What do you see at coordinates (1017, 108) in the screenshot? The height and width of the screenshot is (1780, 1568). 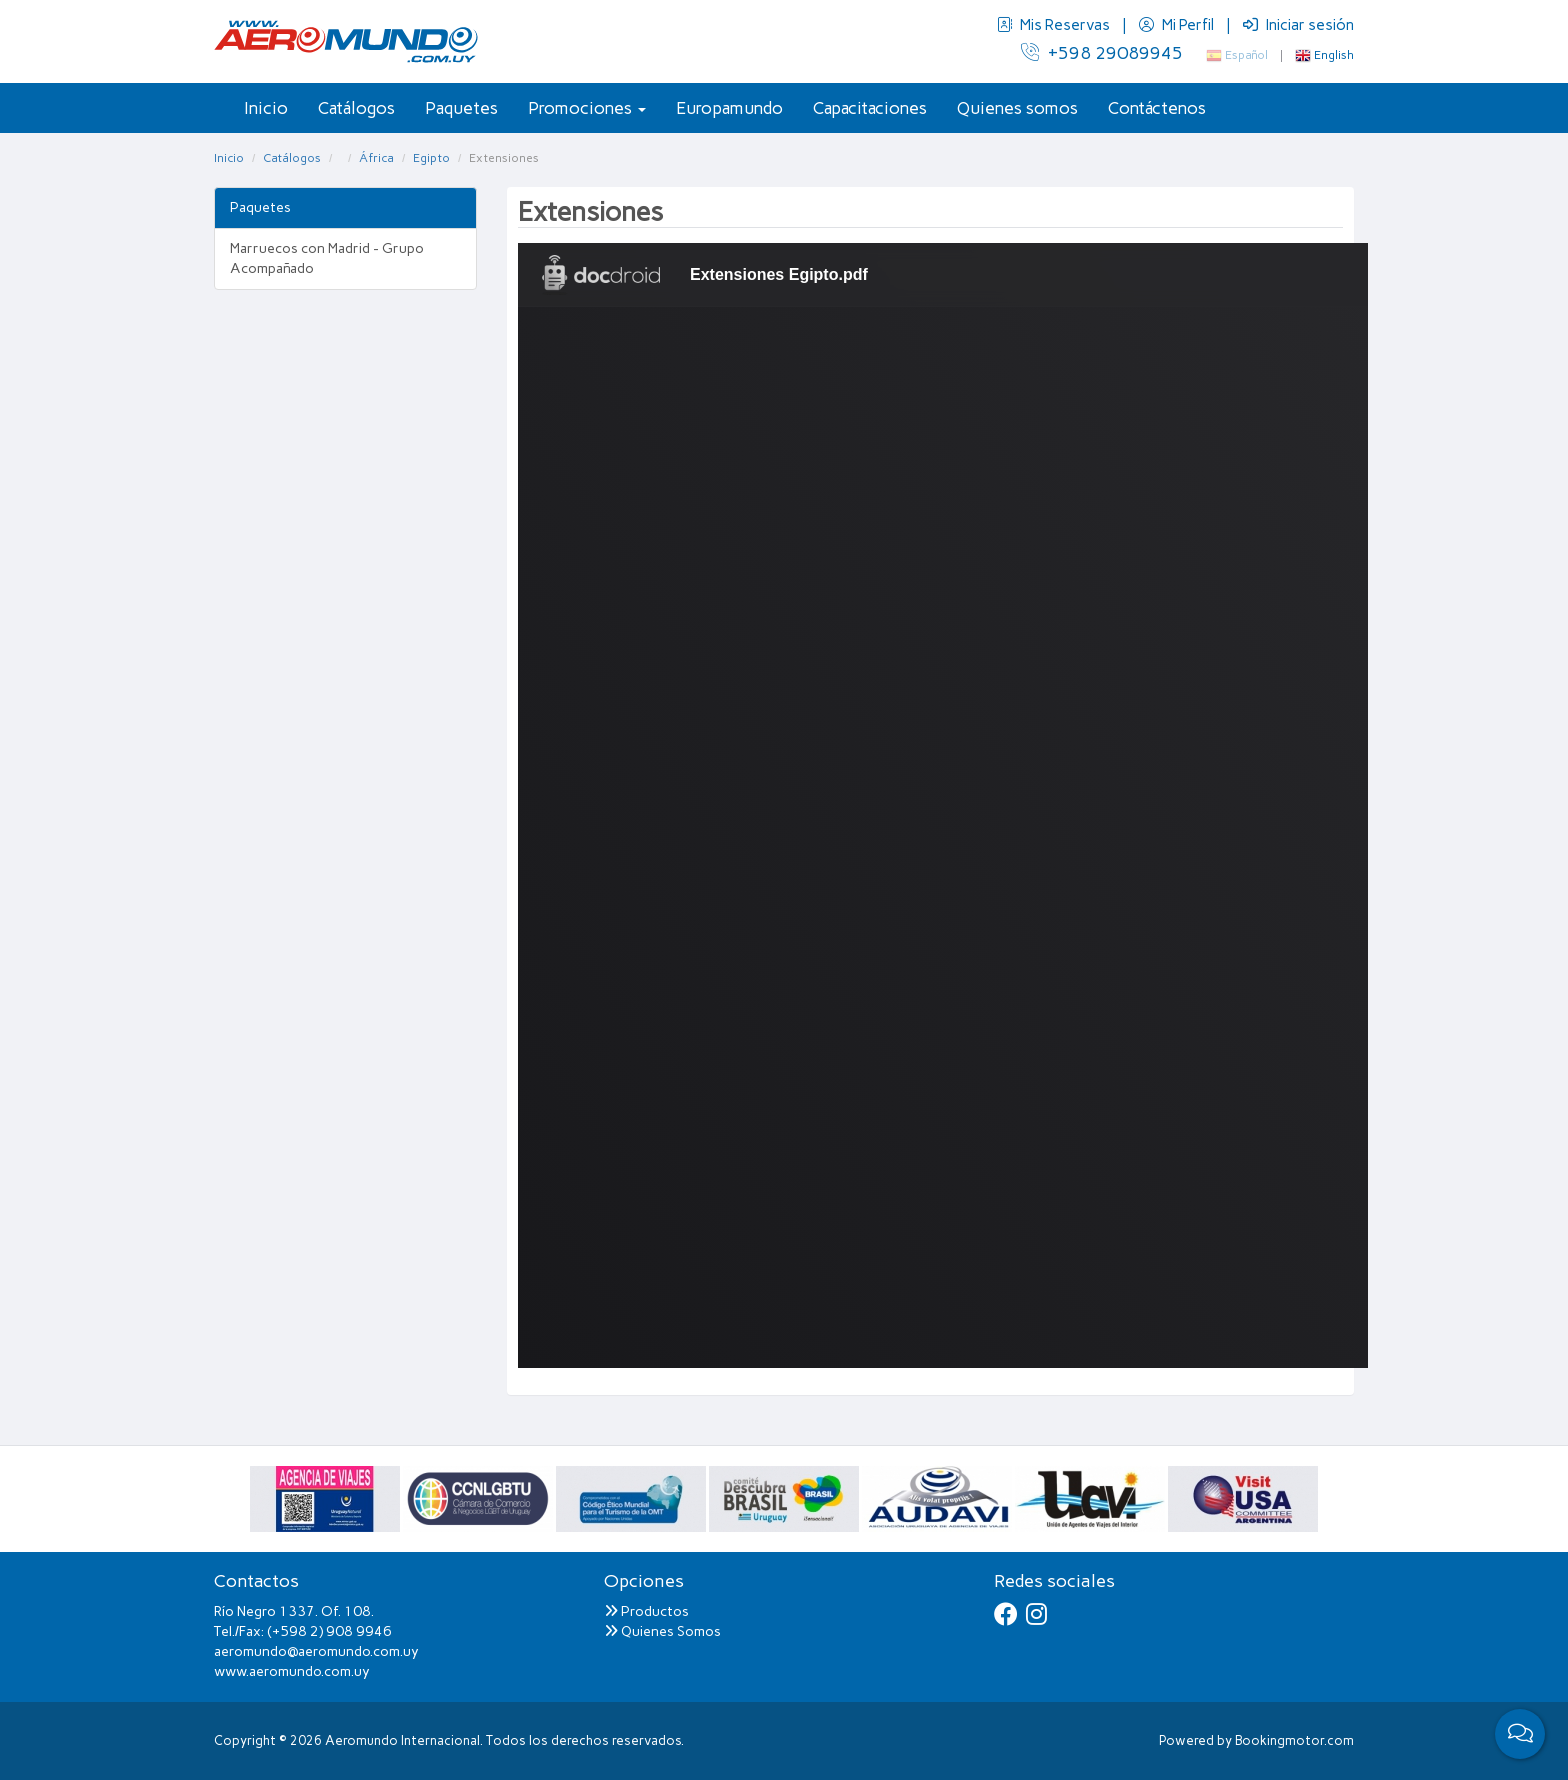 I see `Quienes somos` at bounding box center [1017, 108].